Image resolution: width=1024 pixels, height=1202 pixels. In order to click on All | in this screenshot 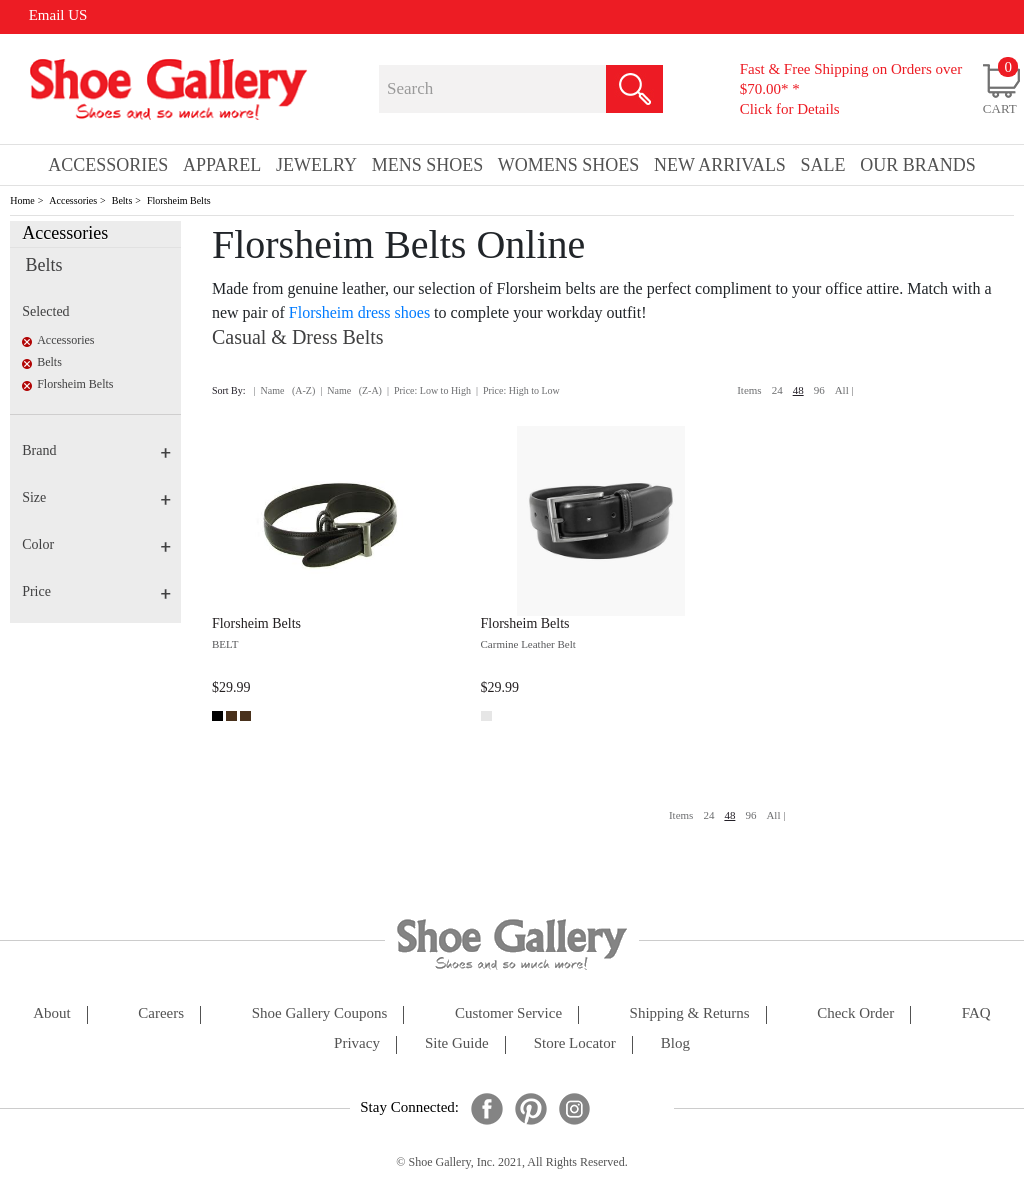, I will do `click(844, 390)`.